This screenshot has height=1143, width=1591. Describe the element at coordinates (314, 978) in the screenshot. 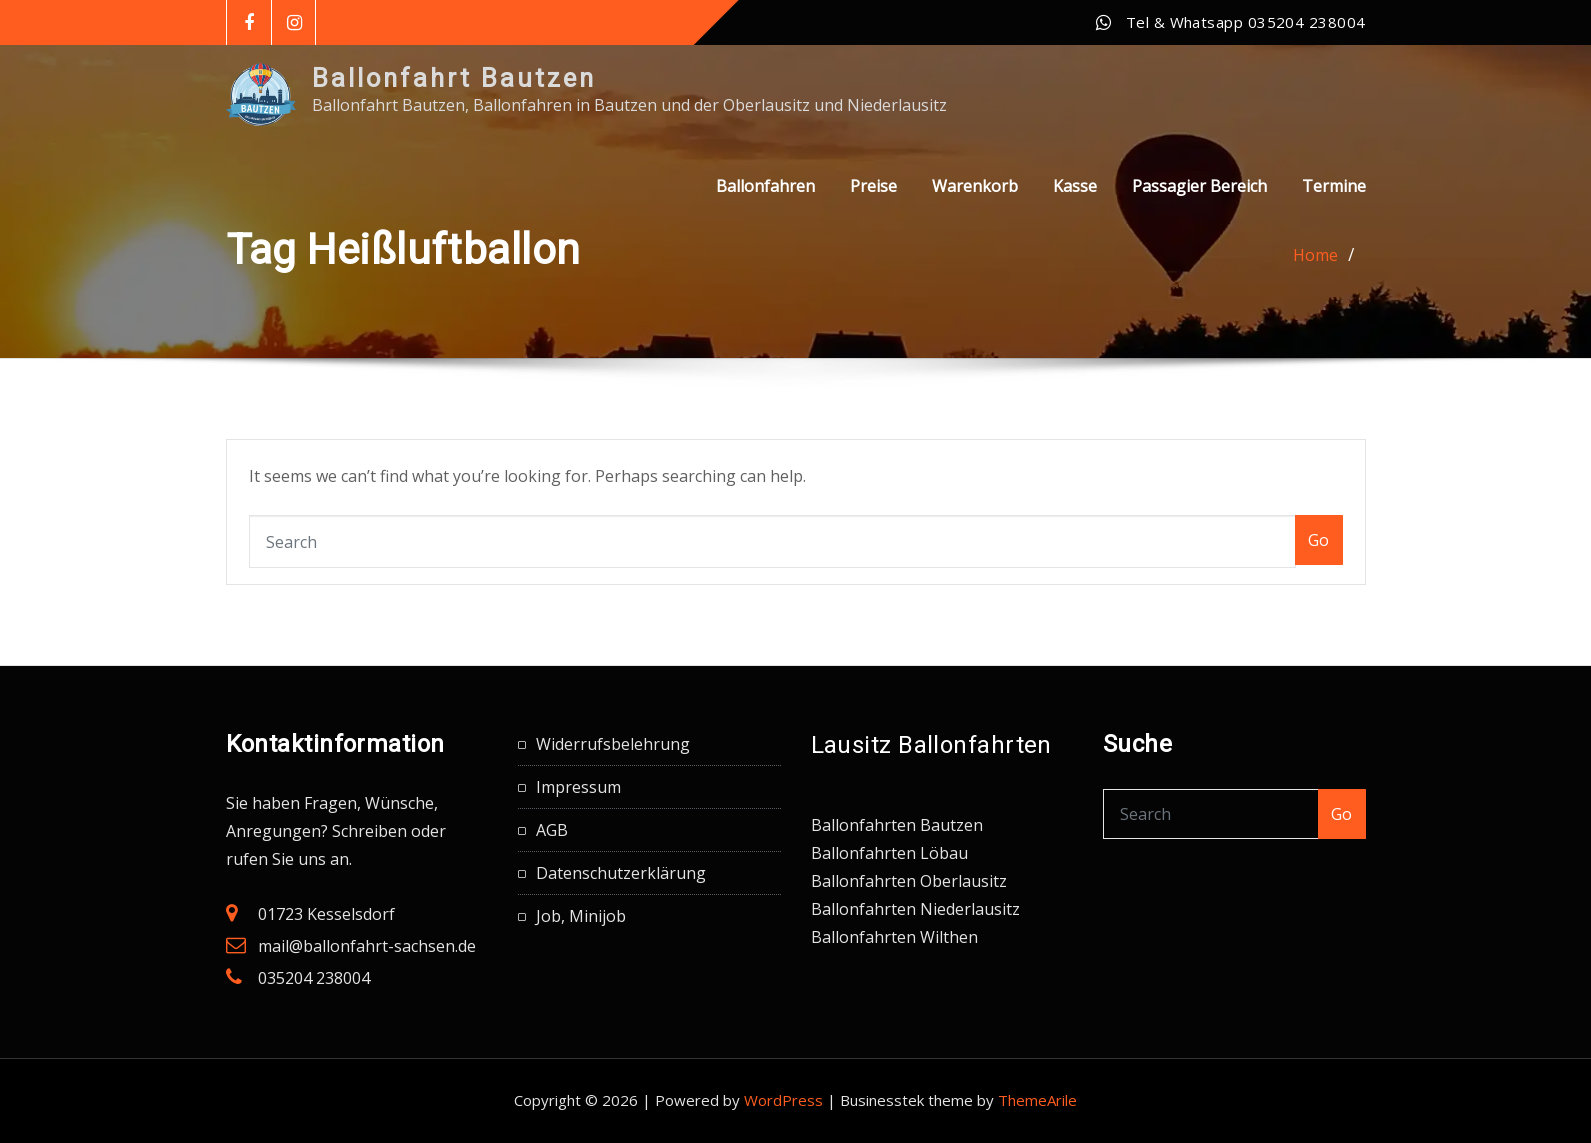

I see `035204 238004` at that location.